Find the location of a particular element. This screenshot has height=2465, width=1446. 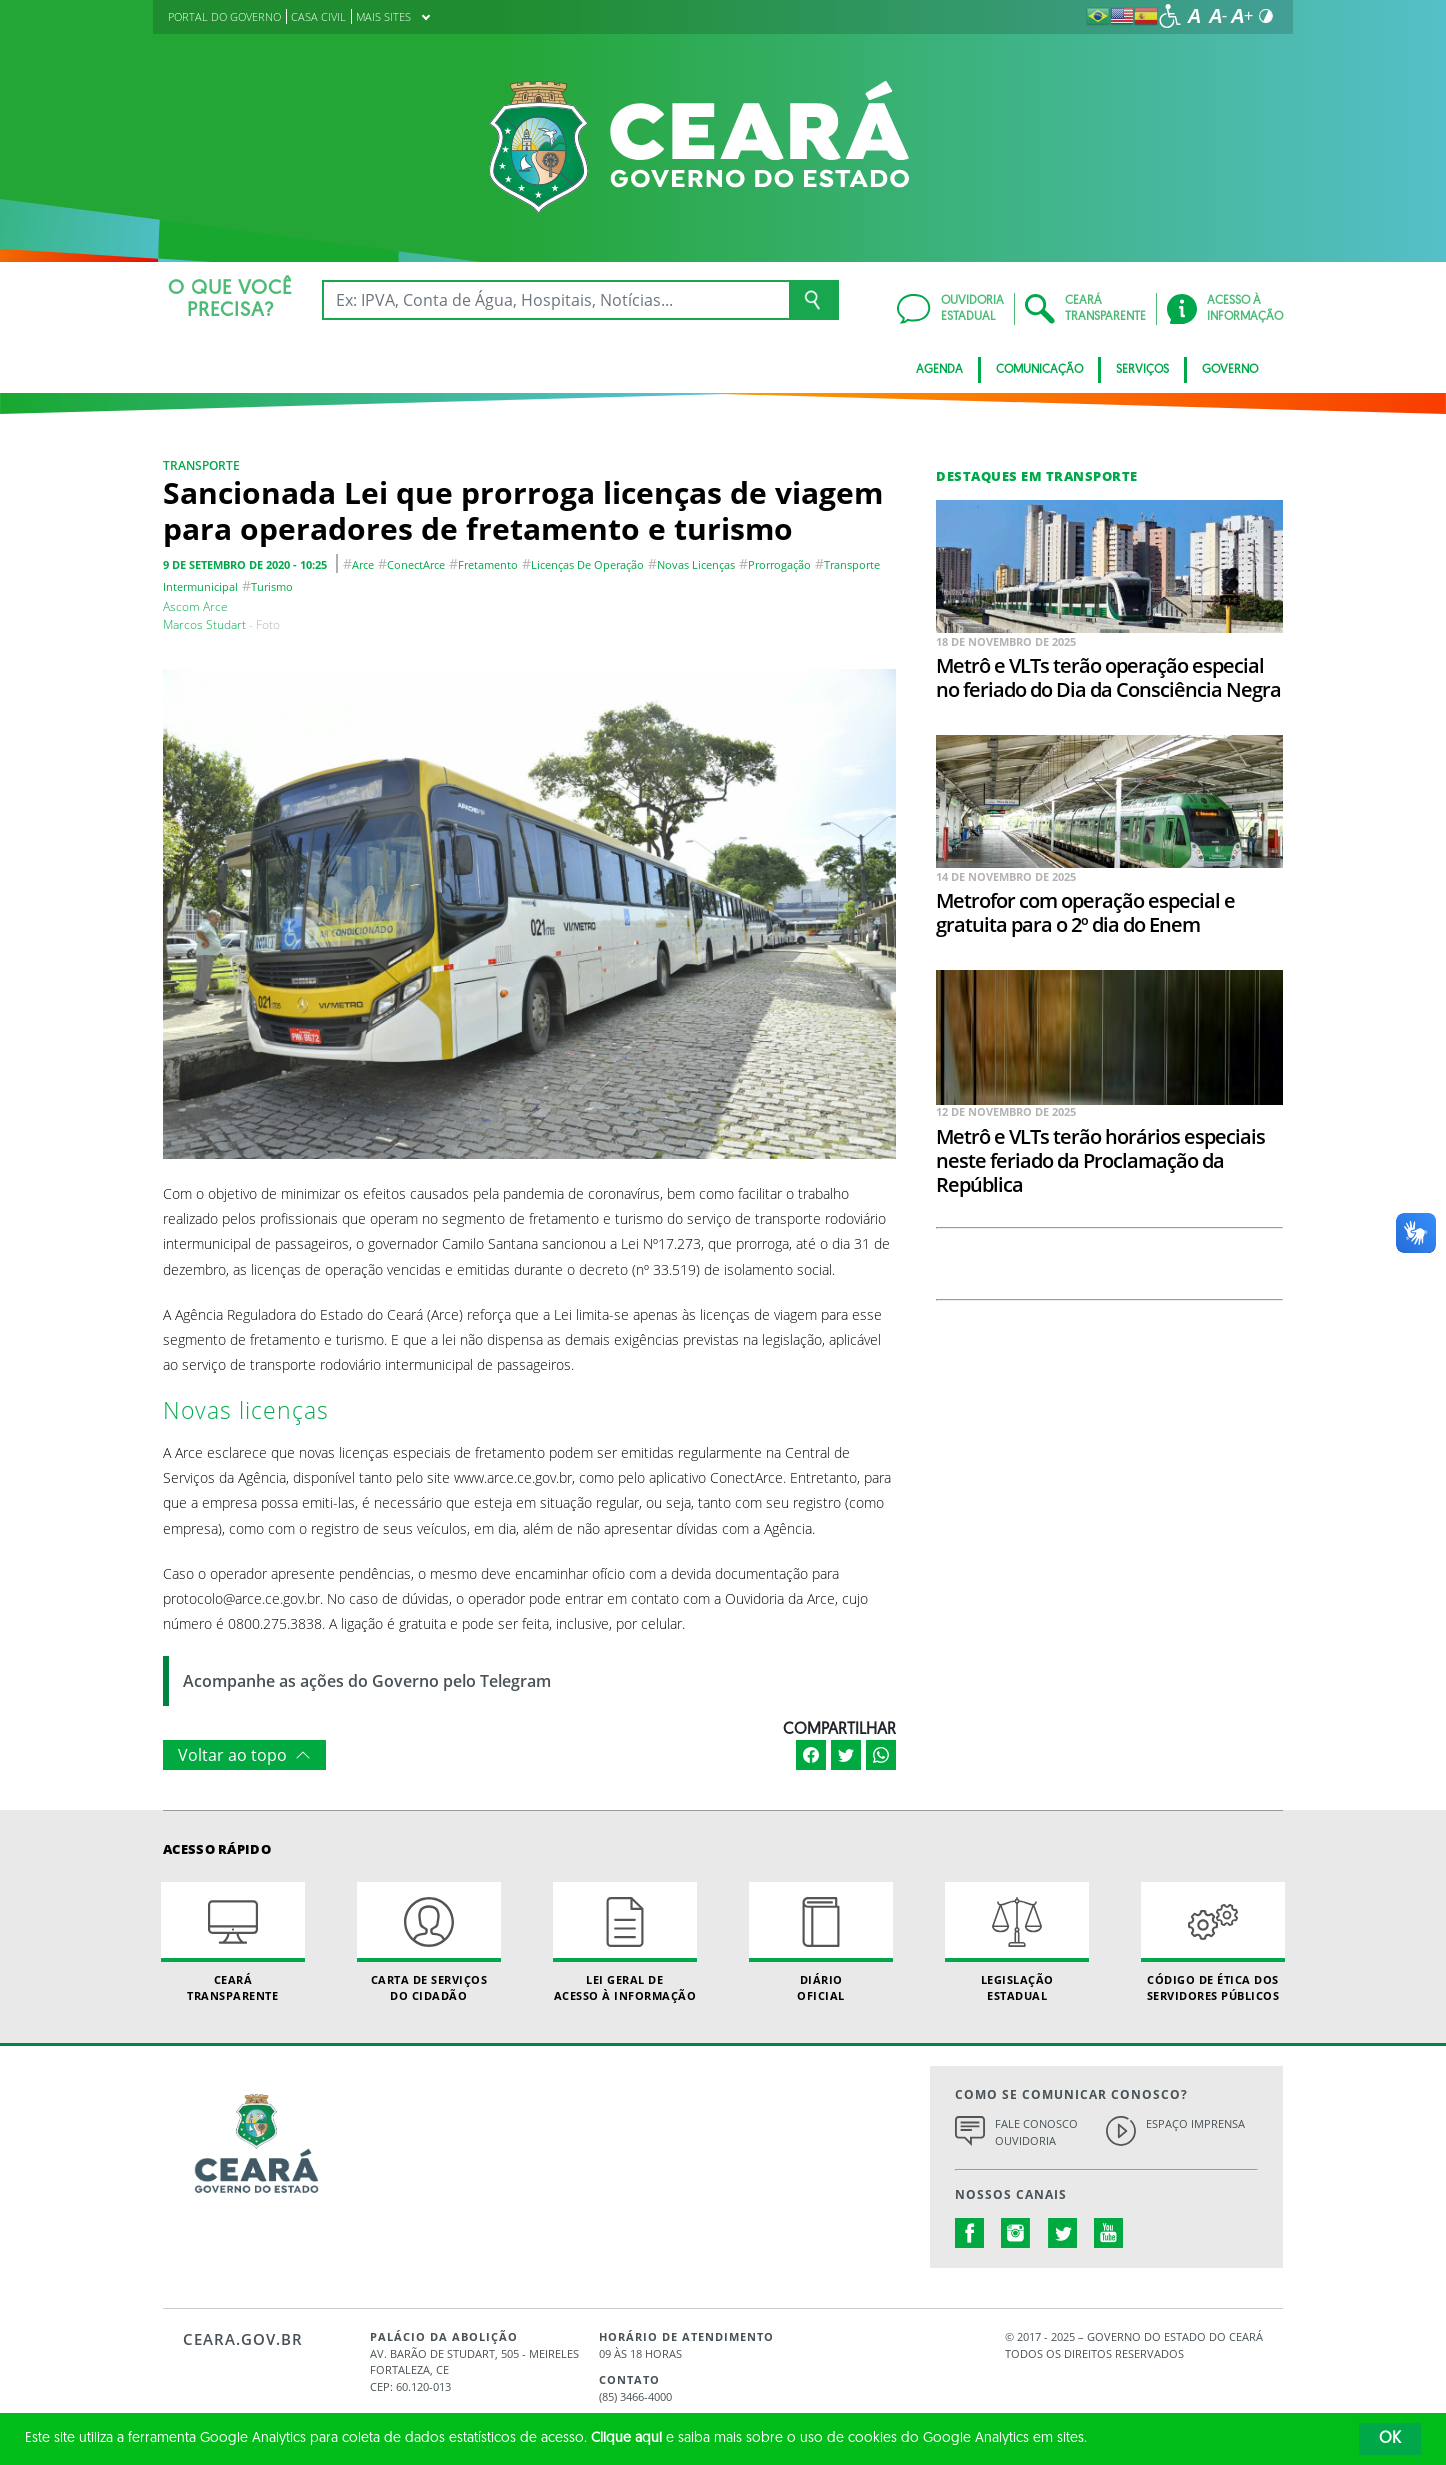

Clique aqui is located at coordinates (626, 2438).